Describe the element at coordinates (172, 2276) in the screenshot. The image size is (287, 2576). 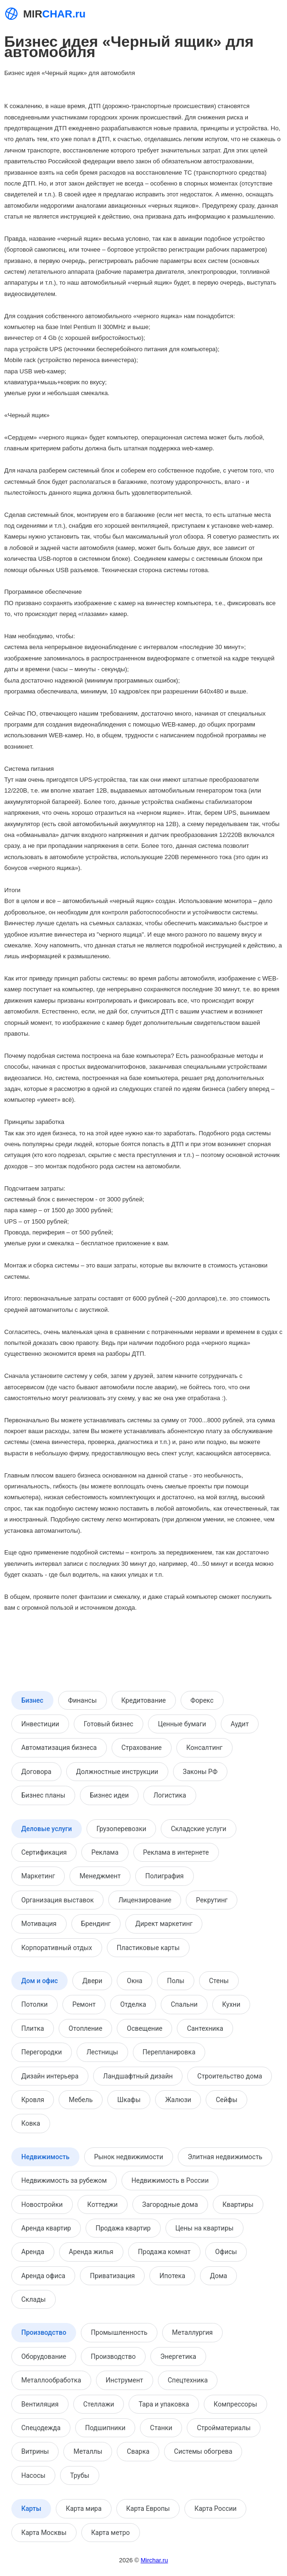
I see `Ипотека` at that location.